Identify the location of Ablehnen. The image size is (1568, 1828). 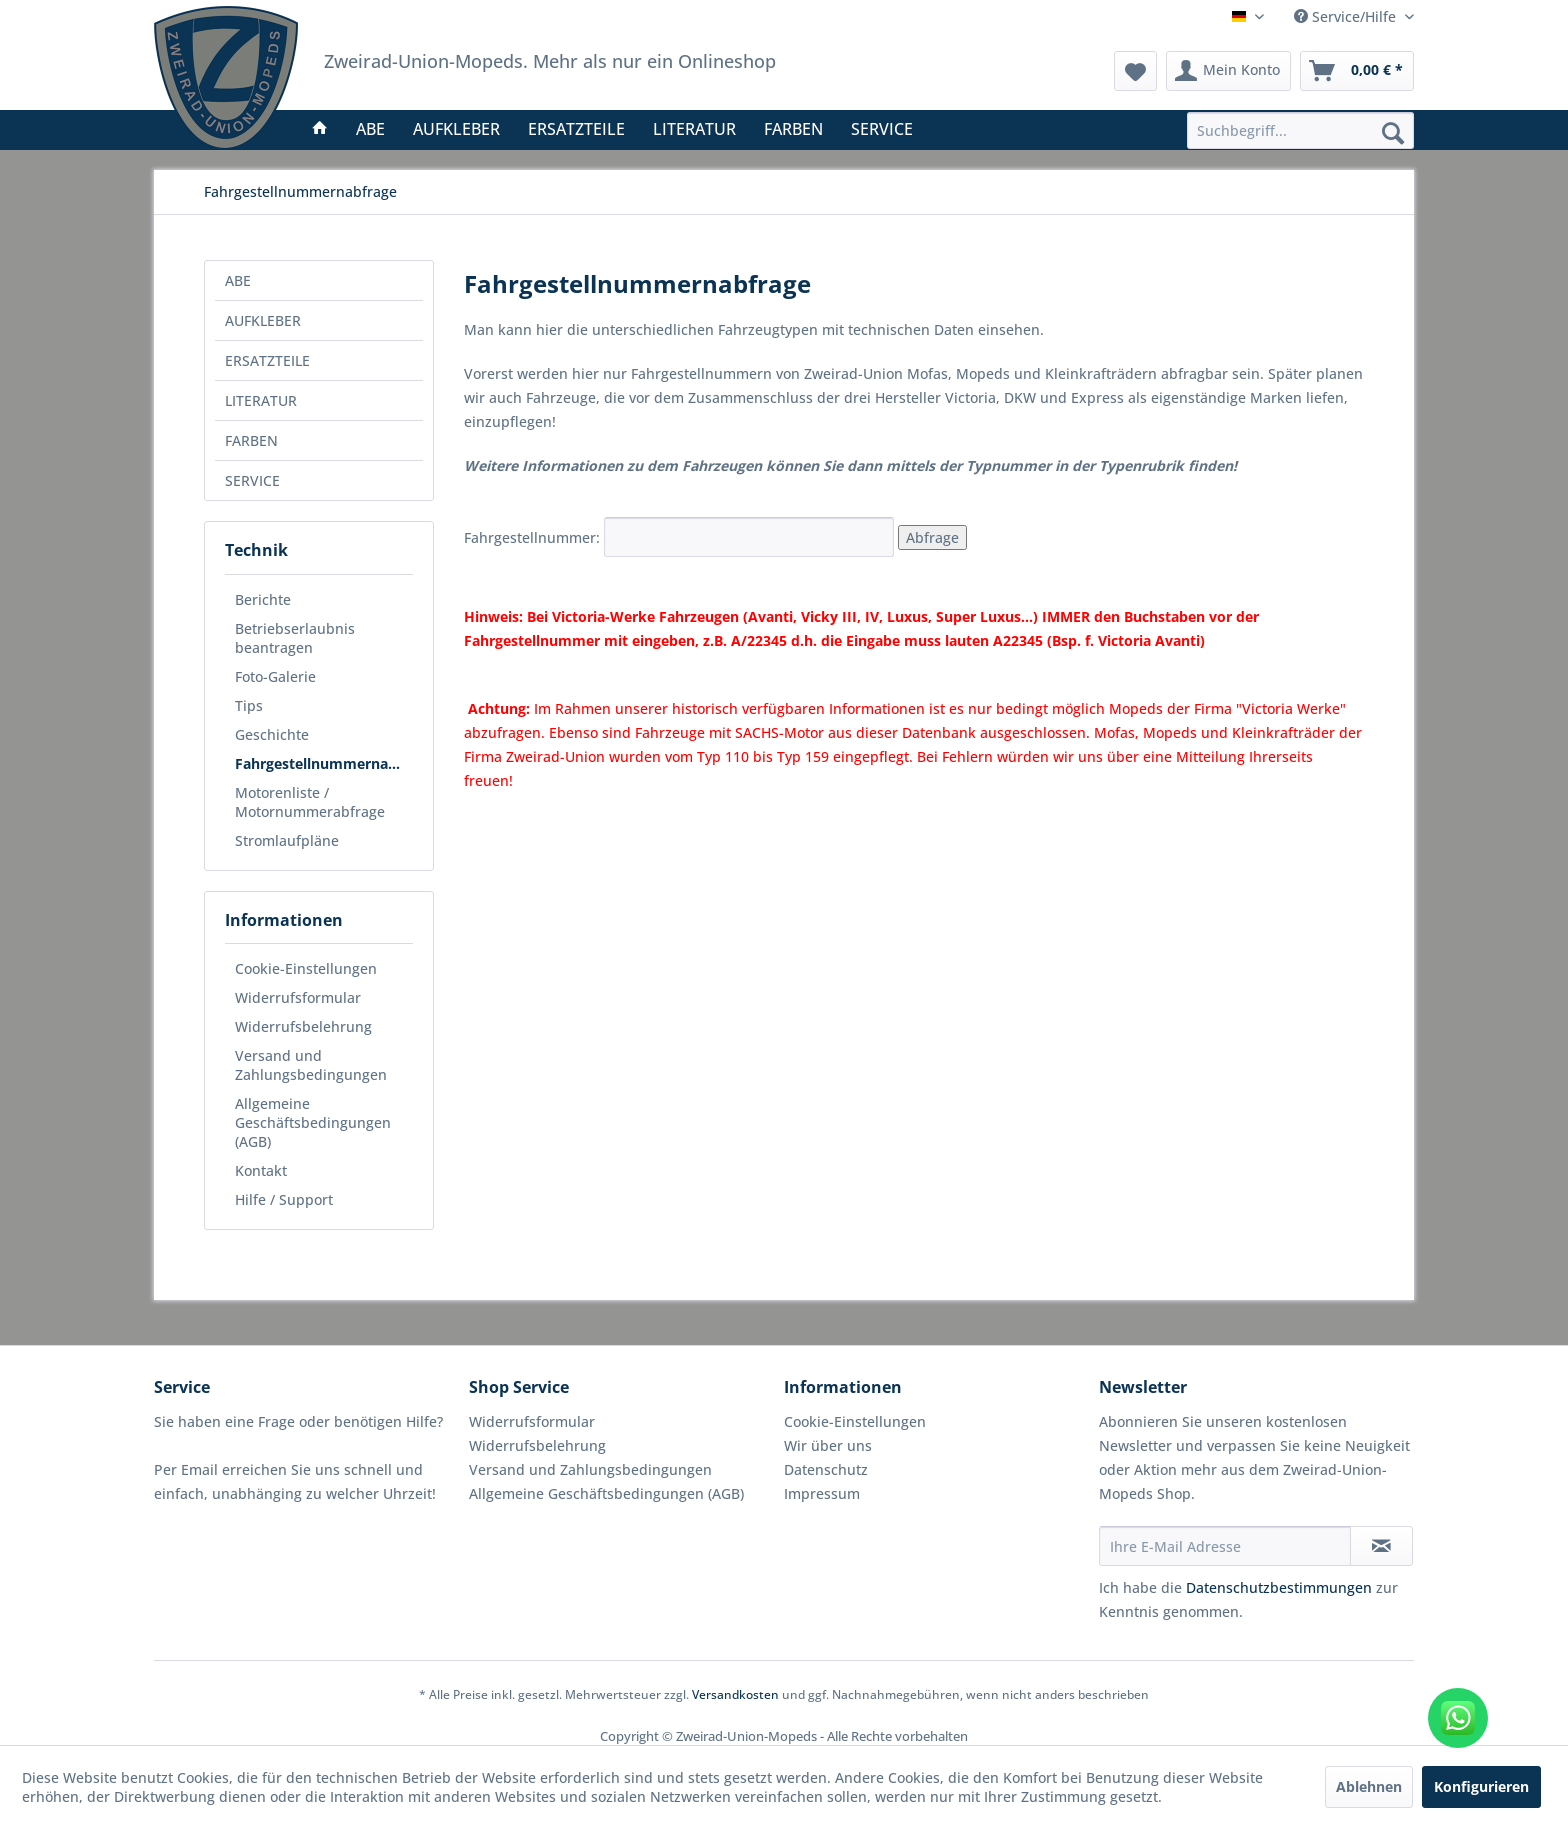
(1369, 1786).